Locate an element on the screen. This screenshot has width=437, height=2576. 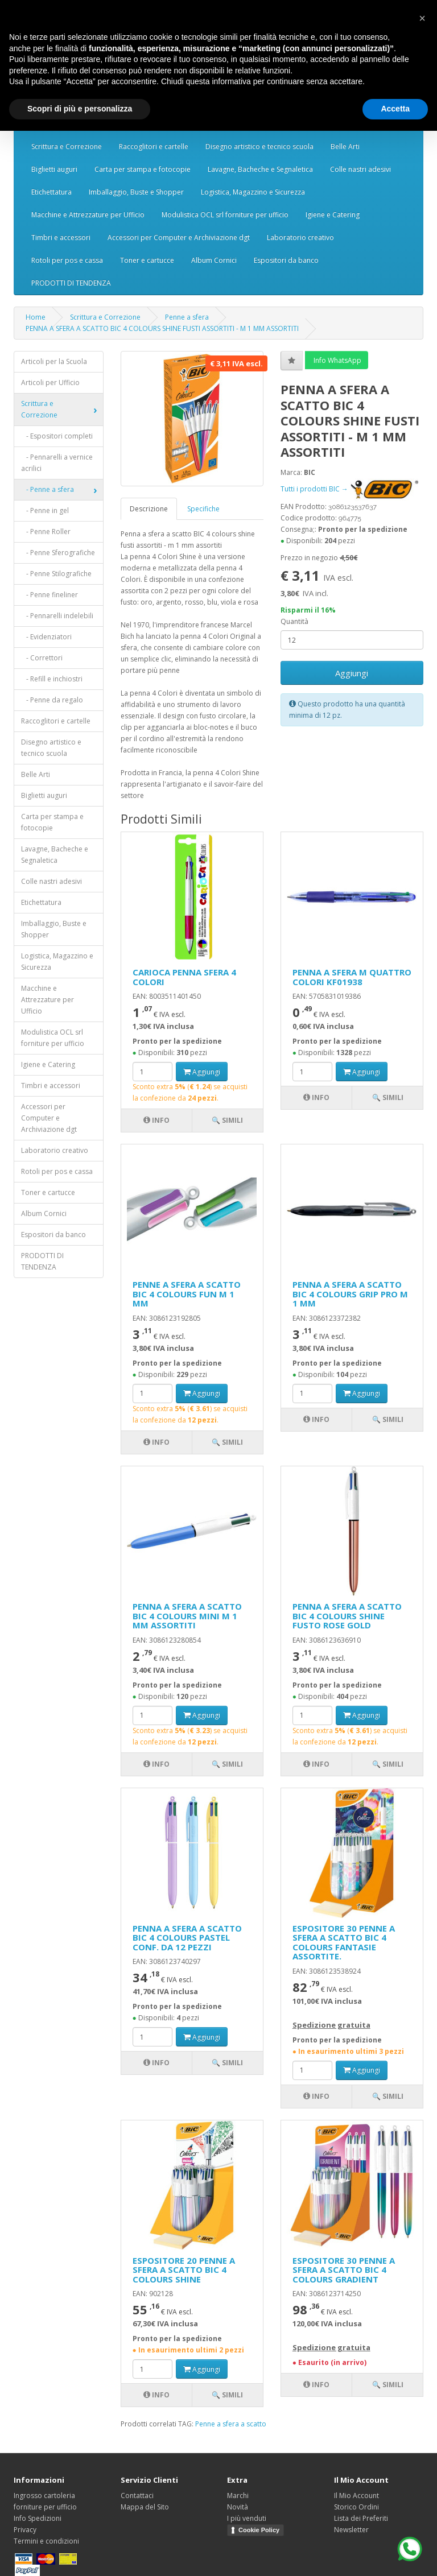
Colle nastri adesivi is located at coordinates (360, 169).